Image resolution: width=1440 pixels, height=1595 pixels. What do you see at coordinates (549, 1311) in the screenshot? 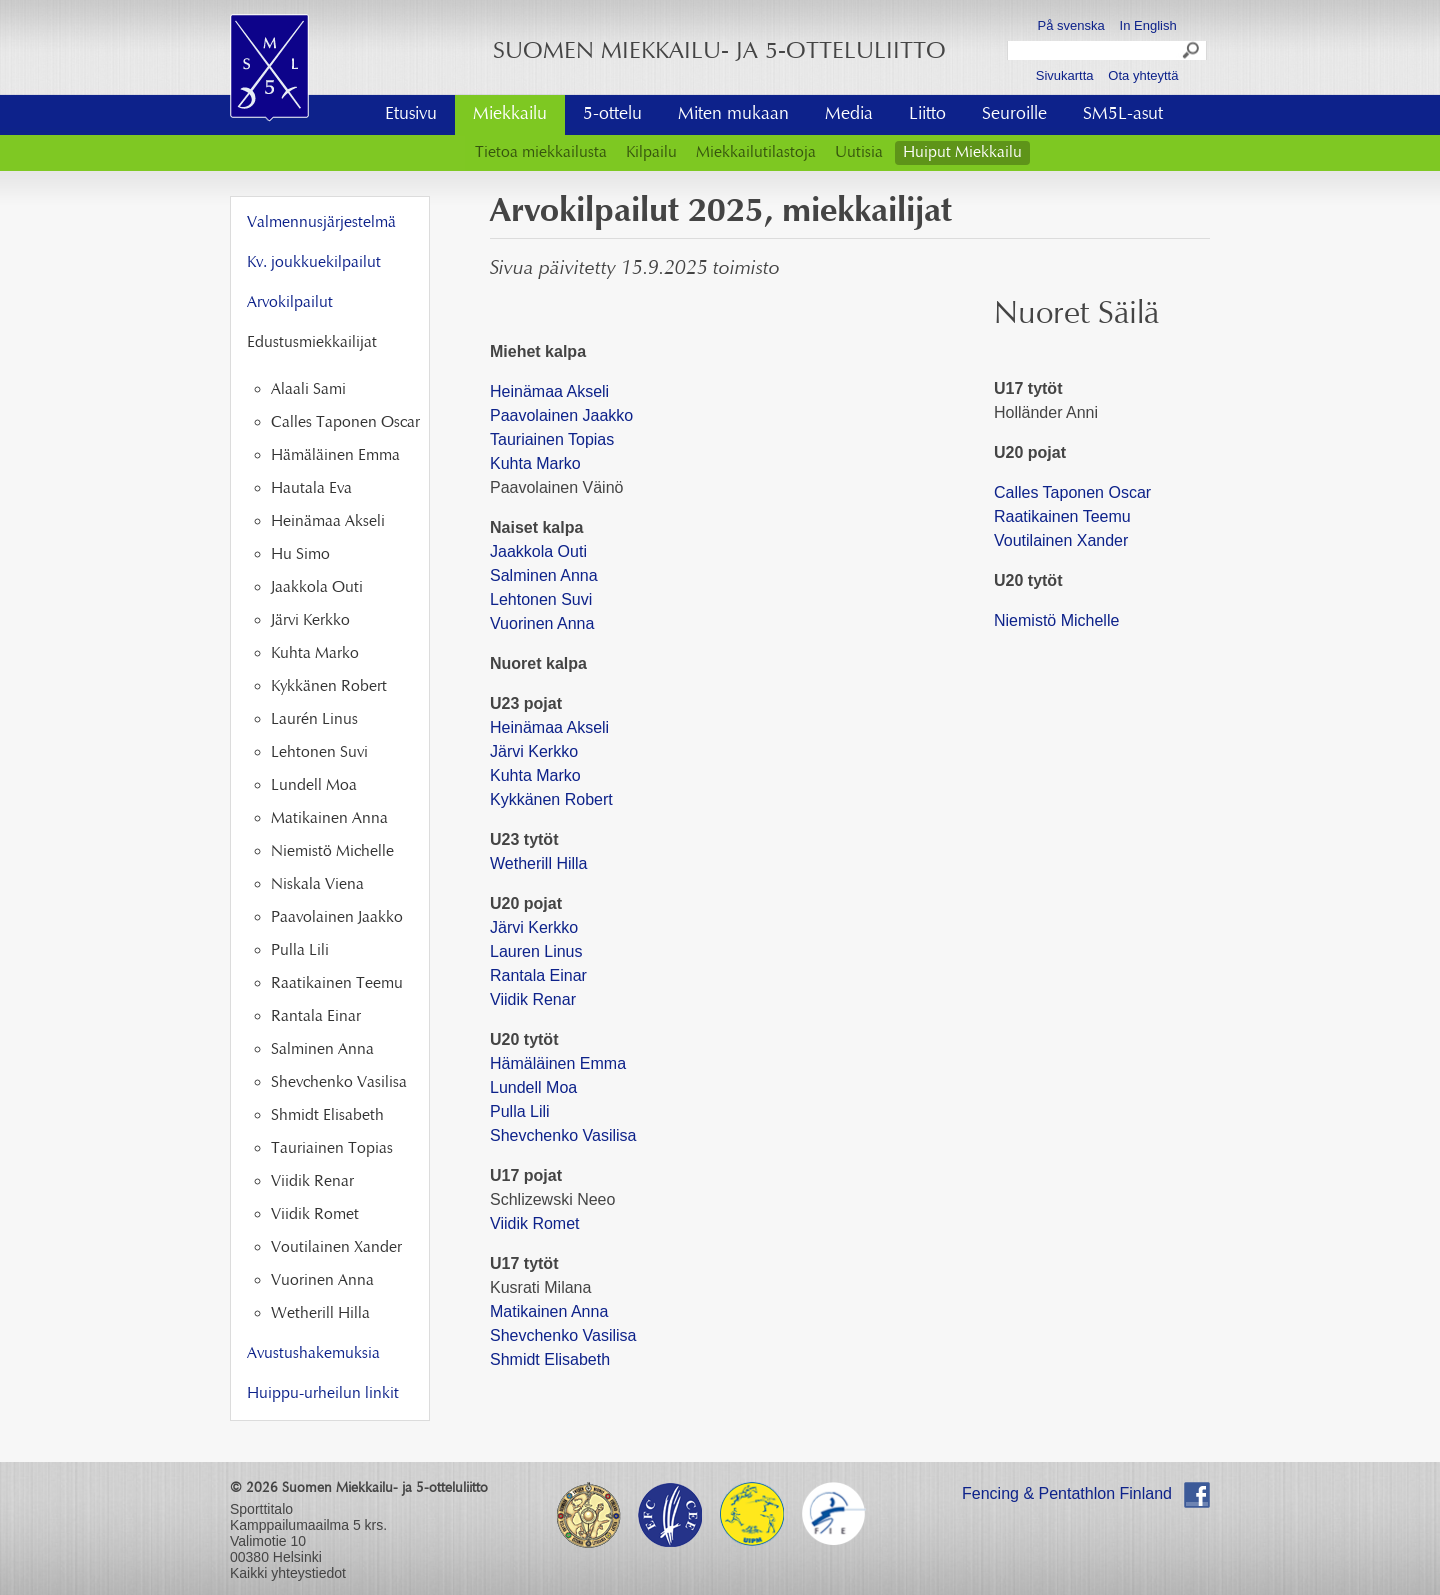
I see `Matikainen Anna` at bounding box center [549, 1311].